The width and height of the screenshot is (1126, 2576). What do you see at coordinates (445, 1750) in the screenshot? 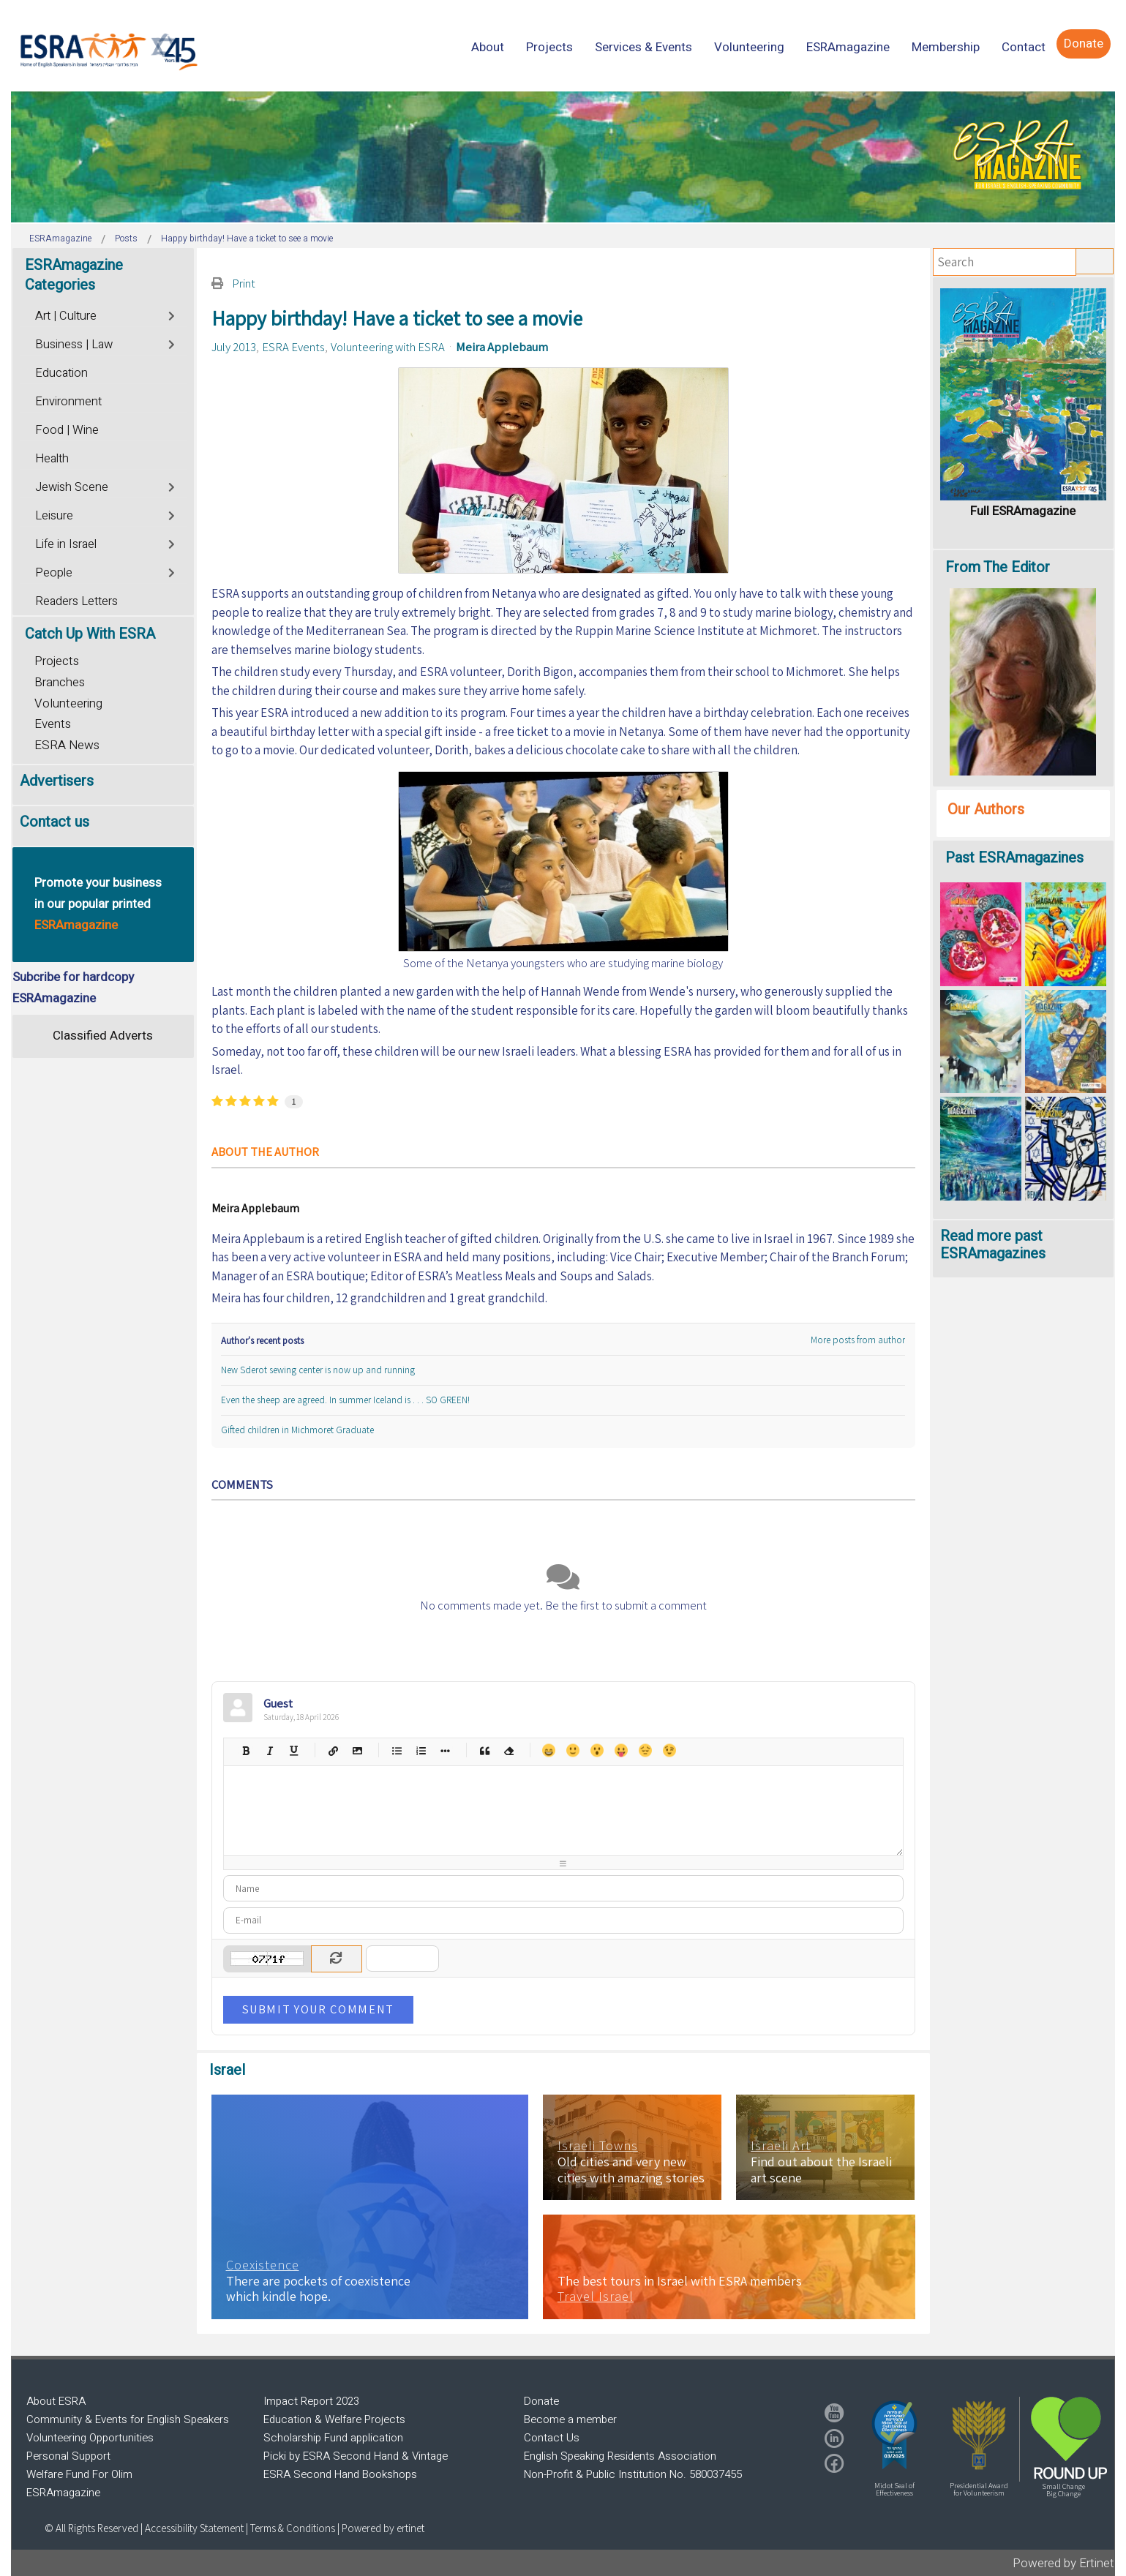
I see `List item` at bounding box center [445, 1750].